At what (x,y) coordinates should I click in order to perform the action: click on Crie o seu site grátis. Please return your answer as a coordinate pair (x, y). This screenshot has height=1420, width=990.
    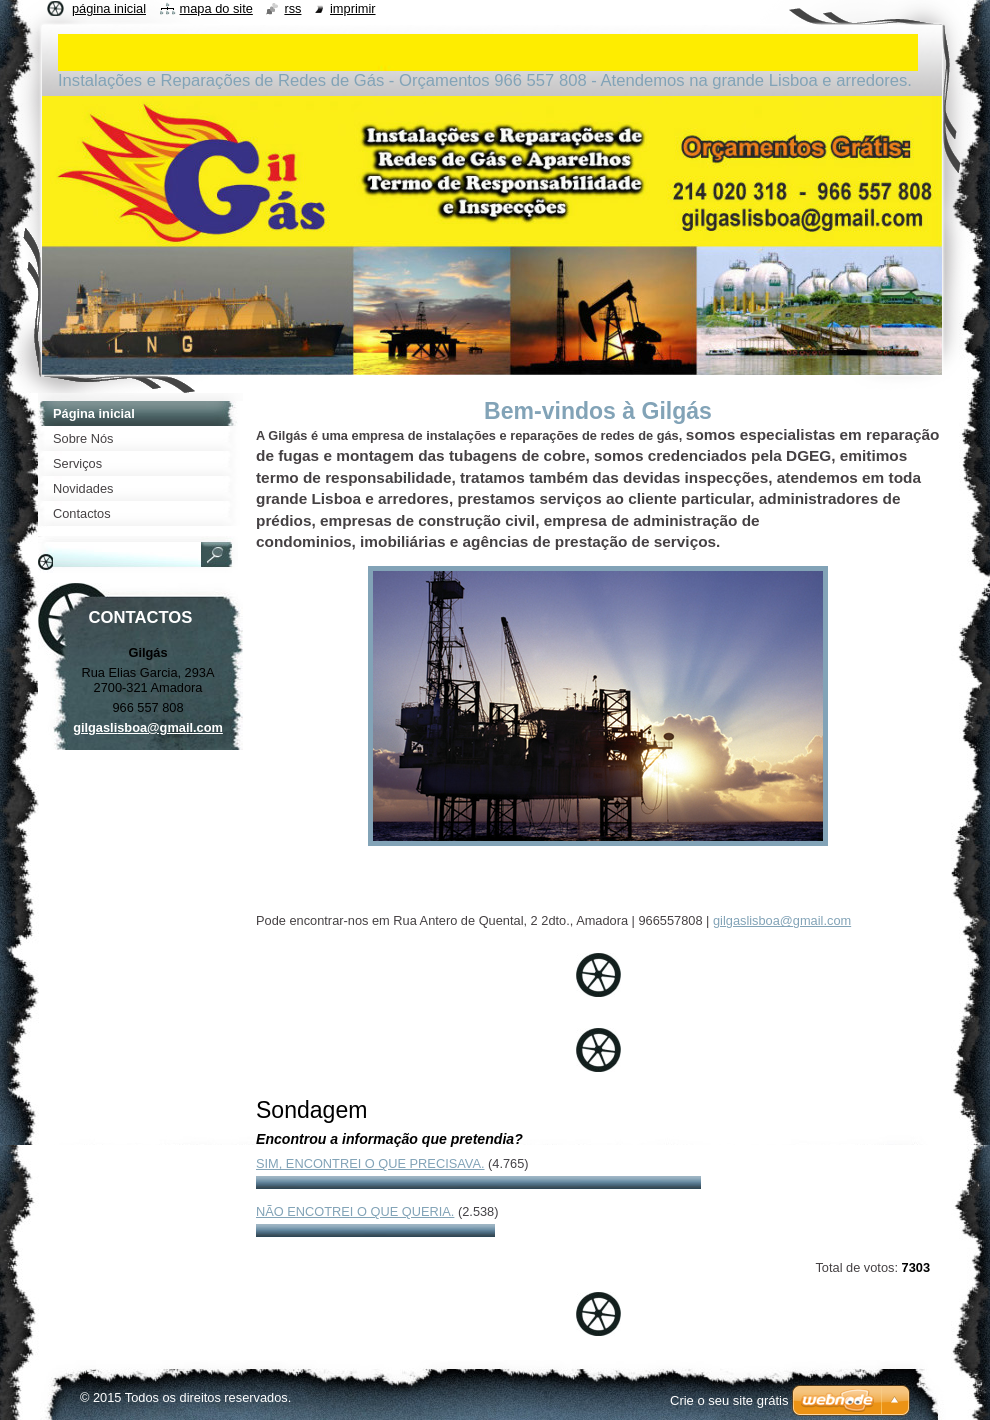
    Looking at the image, I should click on (729, 1400).